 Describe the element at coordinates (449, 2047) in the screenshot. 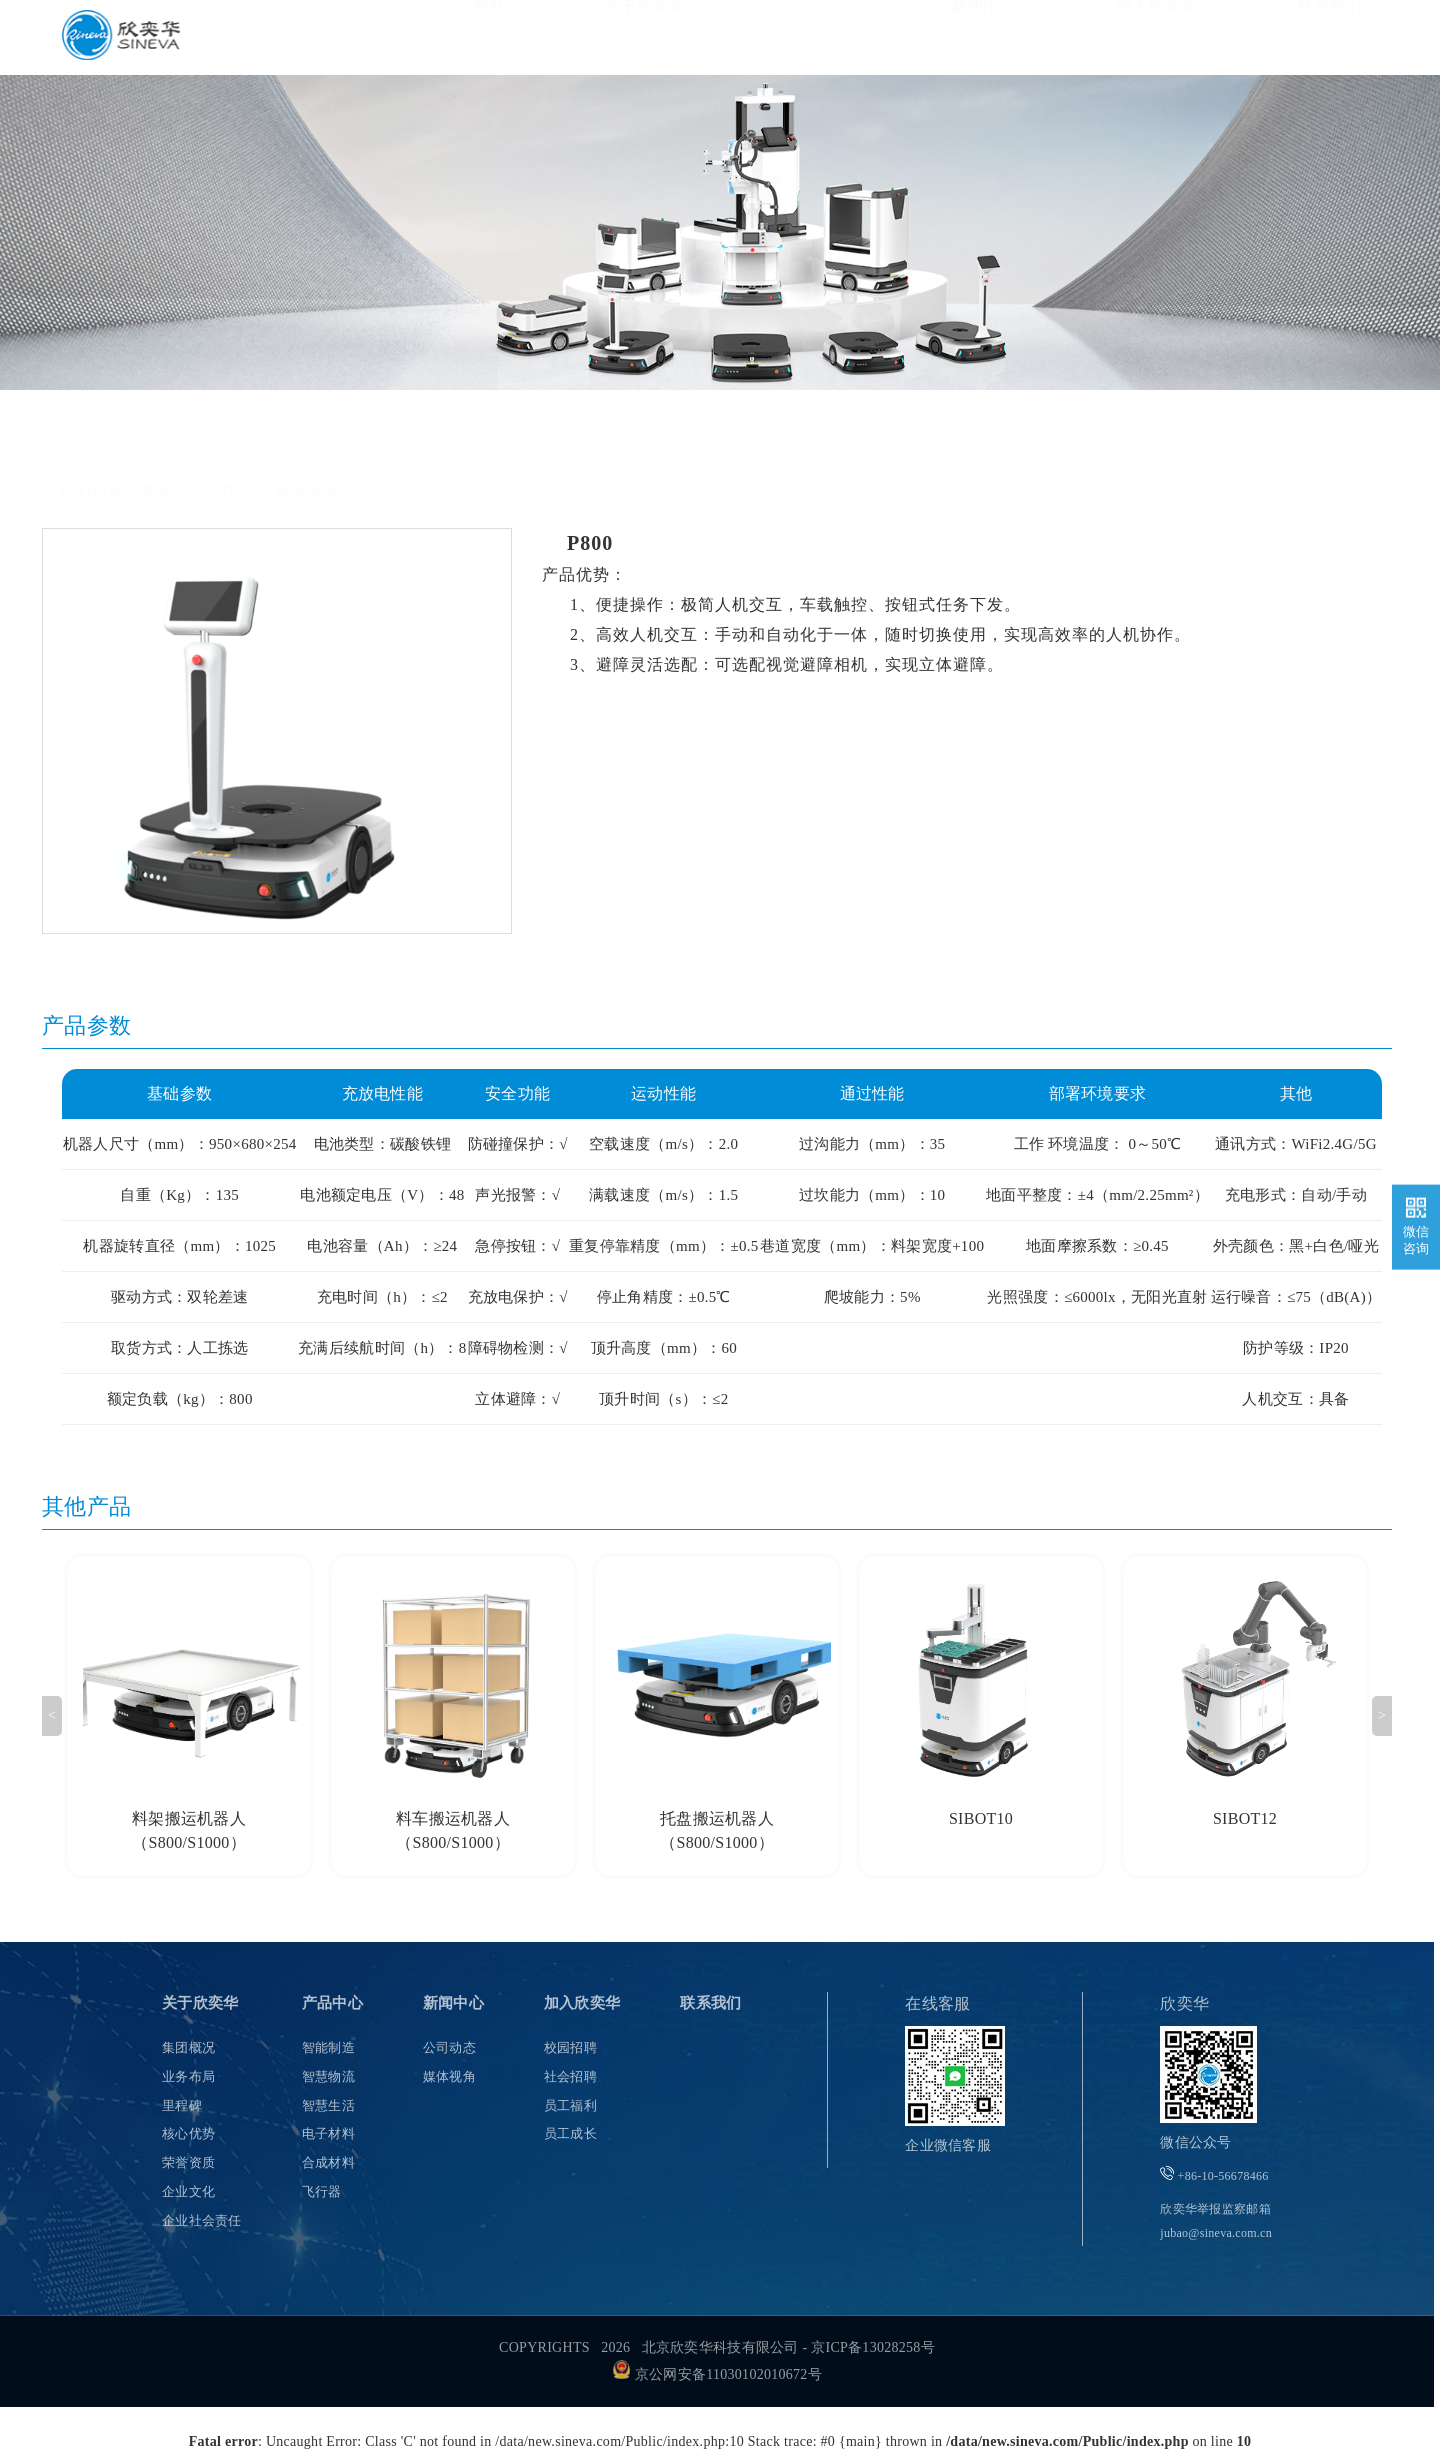

I see `公司动态` at that location.